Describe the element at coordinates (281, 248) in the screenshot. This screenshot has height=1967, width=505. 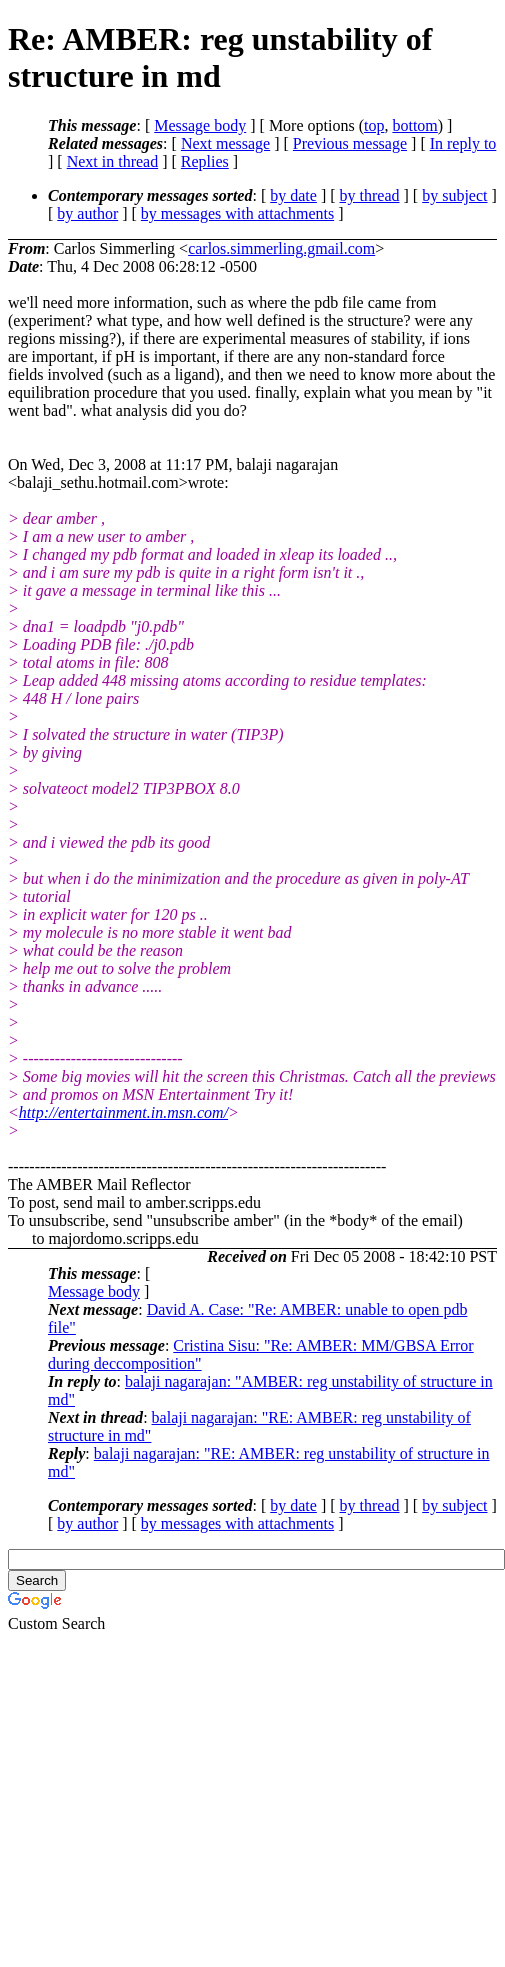
I see `carlos.simmerling.gmail.com` at that location.